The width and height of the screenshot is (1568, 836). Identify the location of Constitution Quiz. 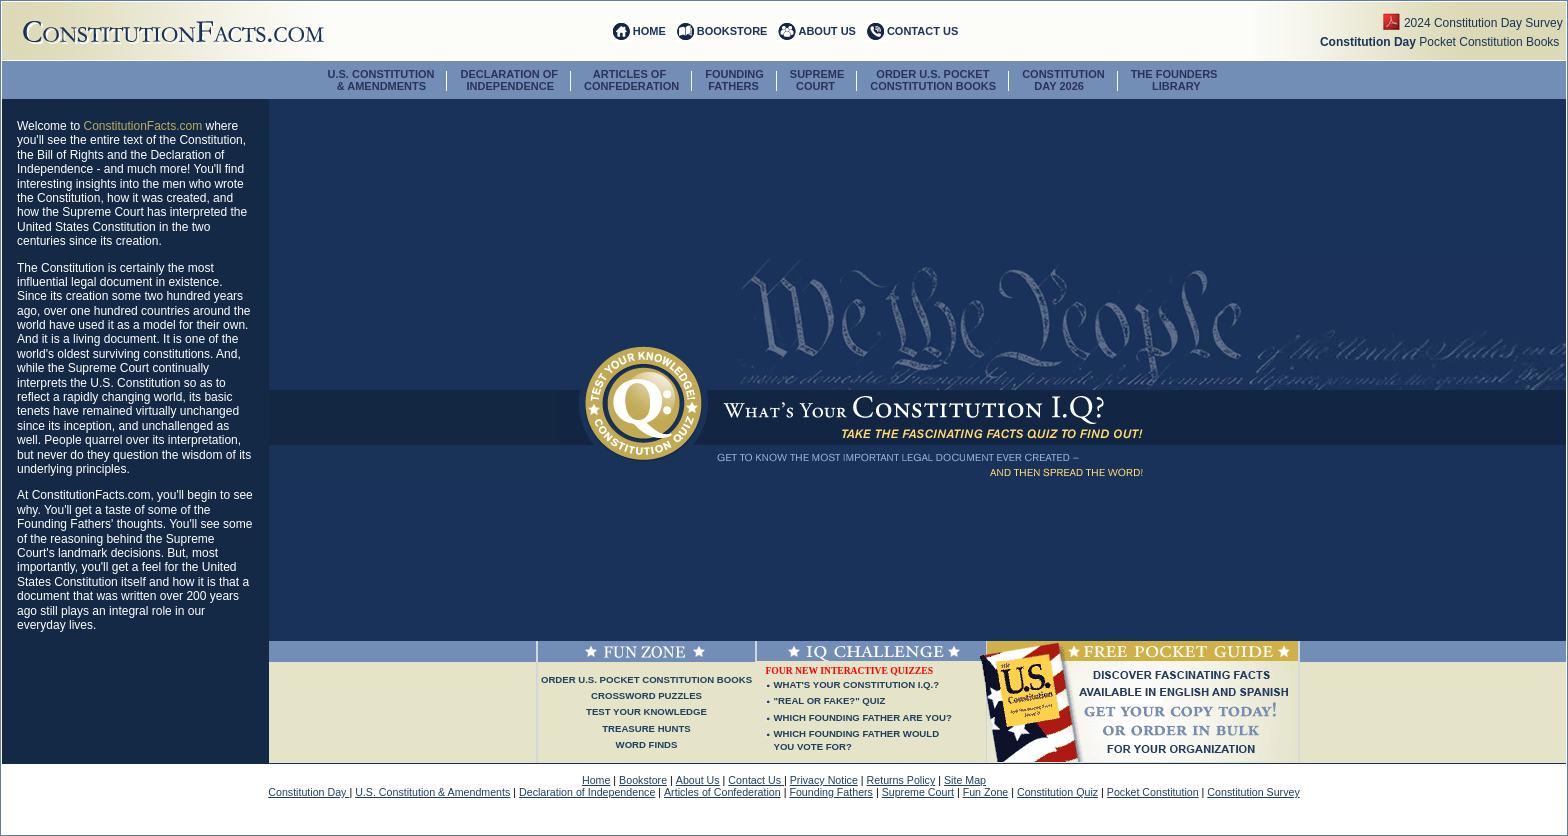
(1057, 792).